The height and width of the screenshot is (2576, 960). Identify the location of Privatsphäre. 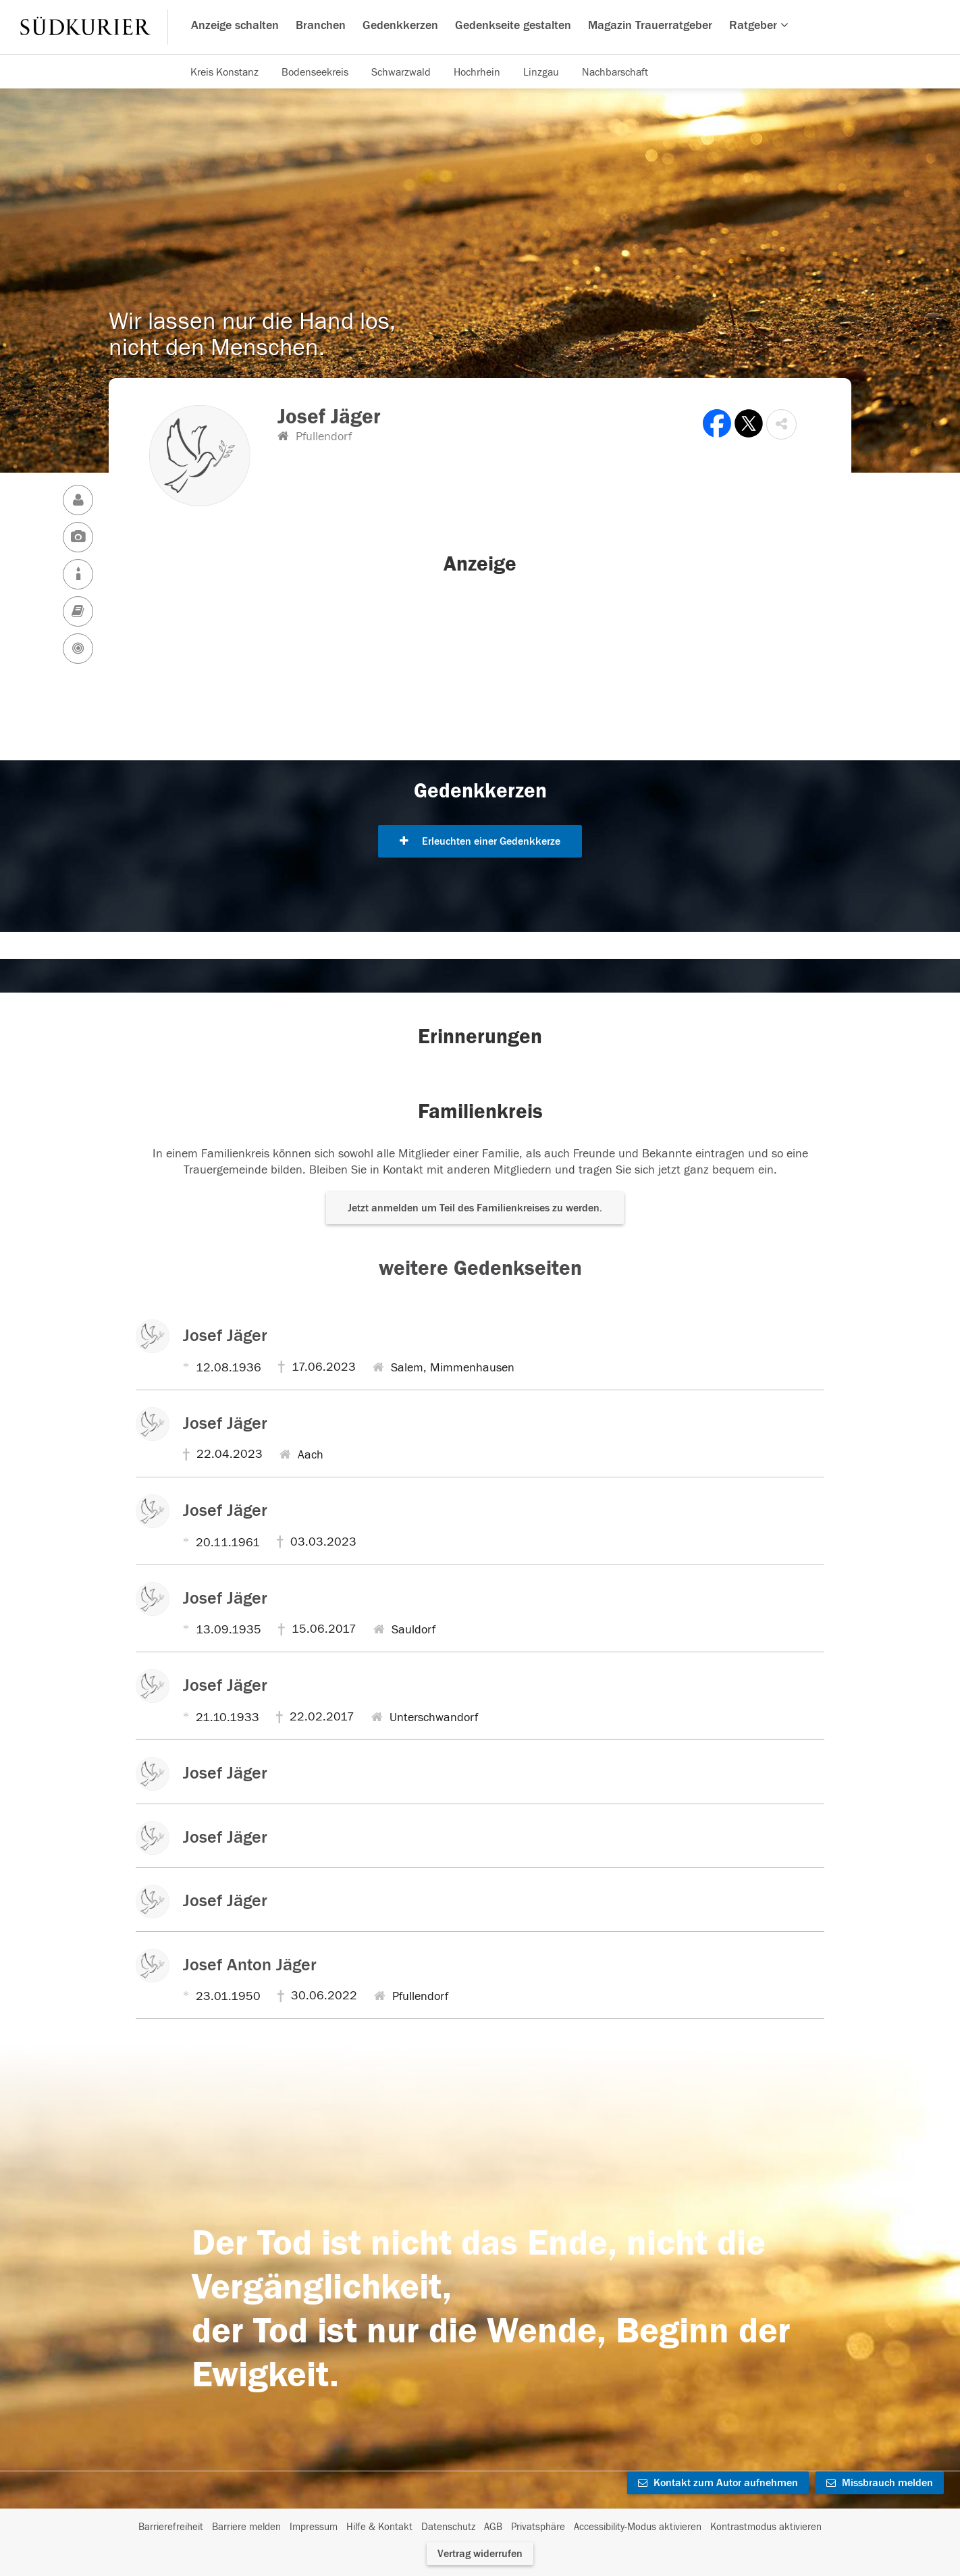
(538, 2527).